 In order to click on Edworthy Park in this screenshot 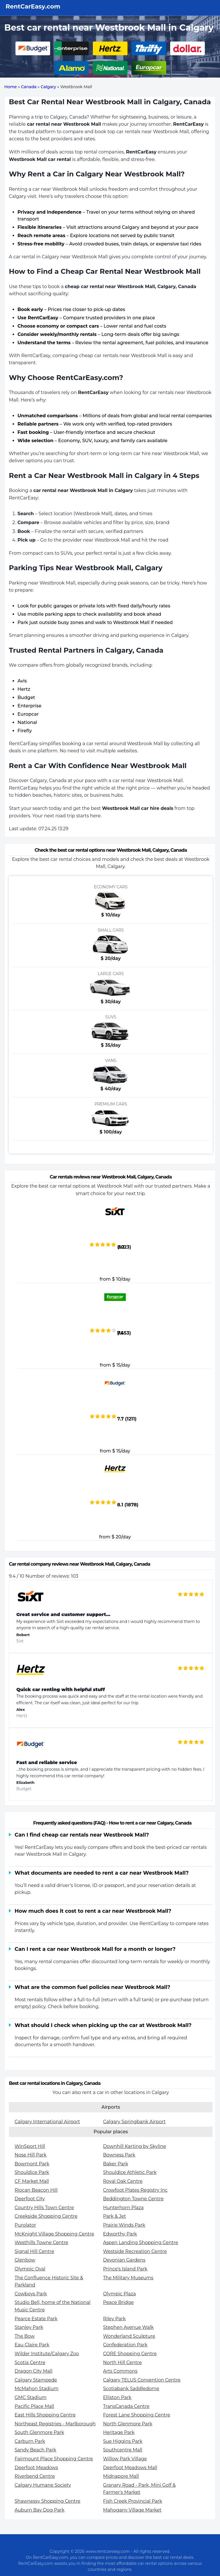, I will do `click(120, 2234)`.